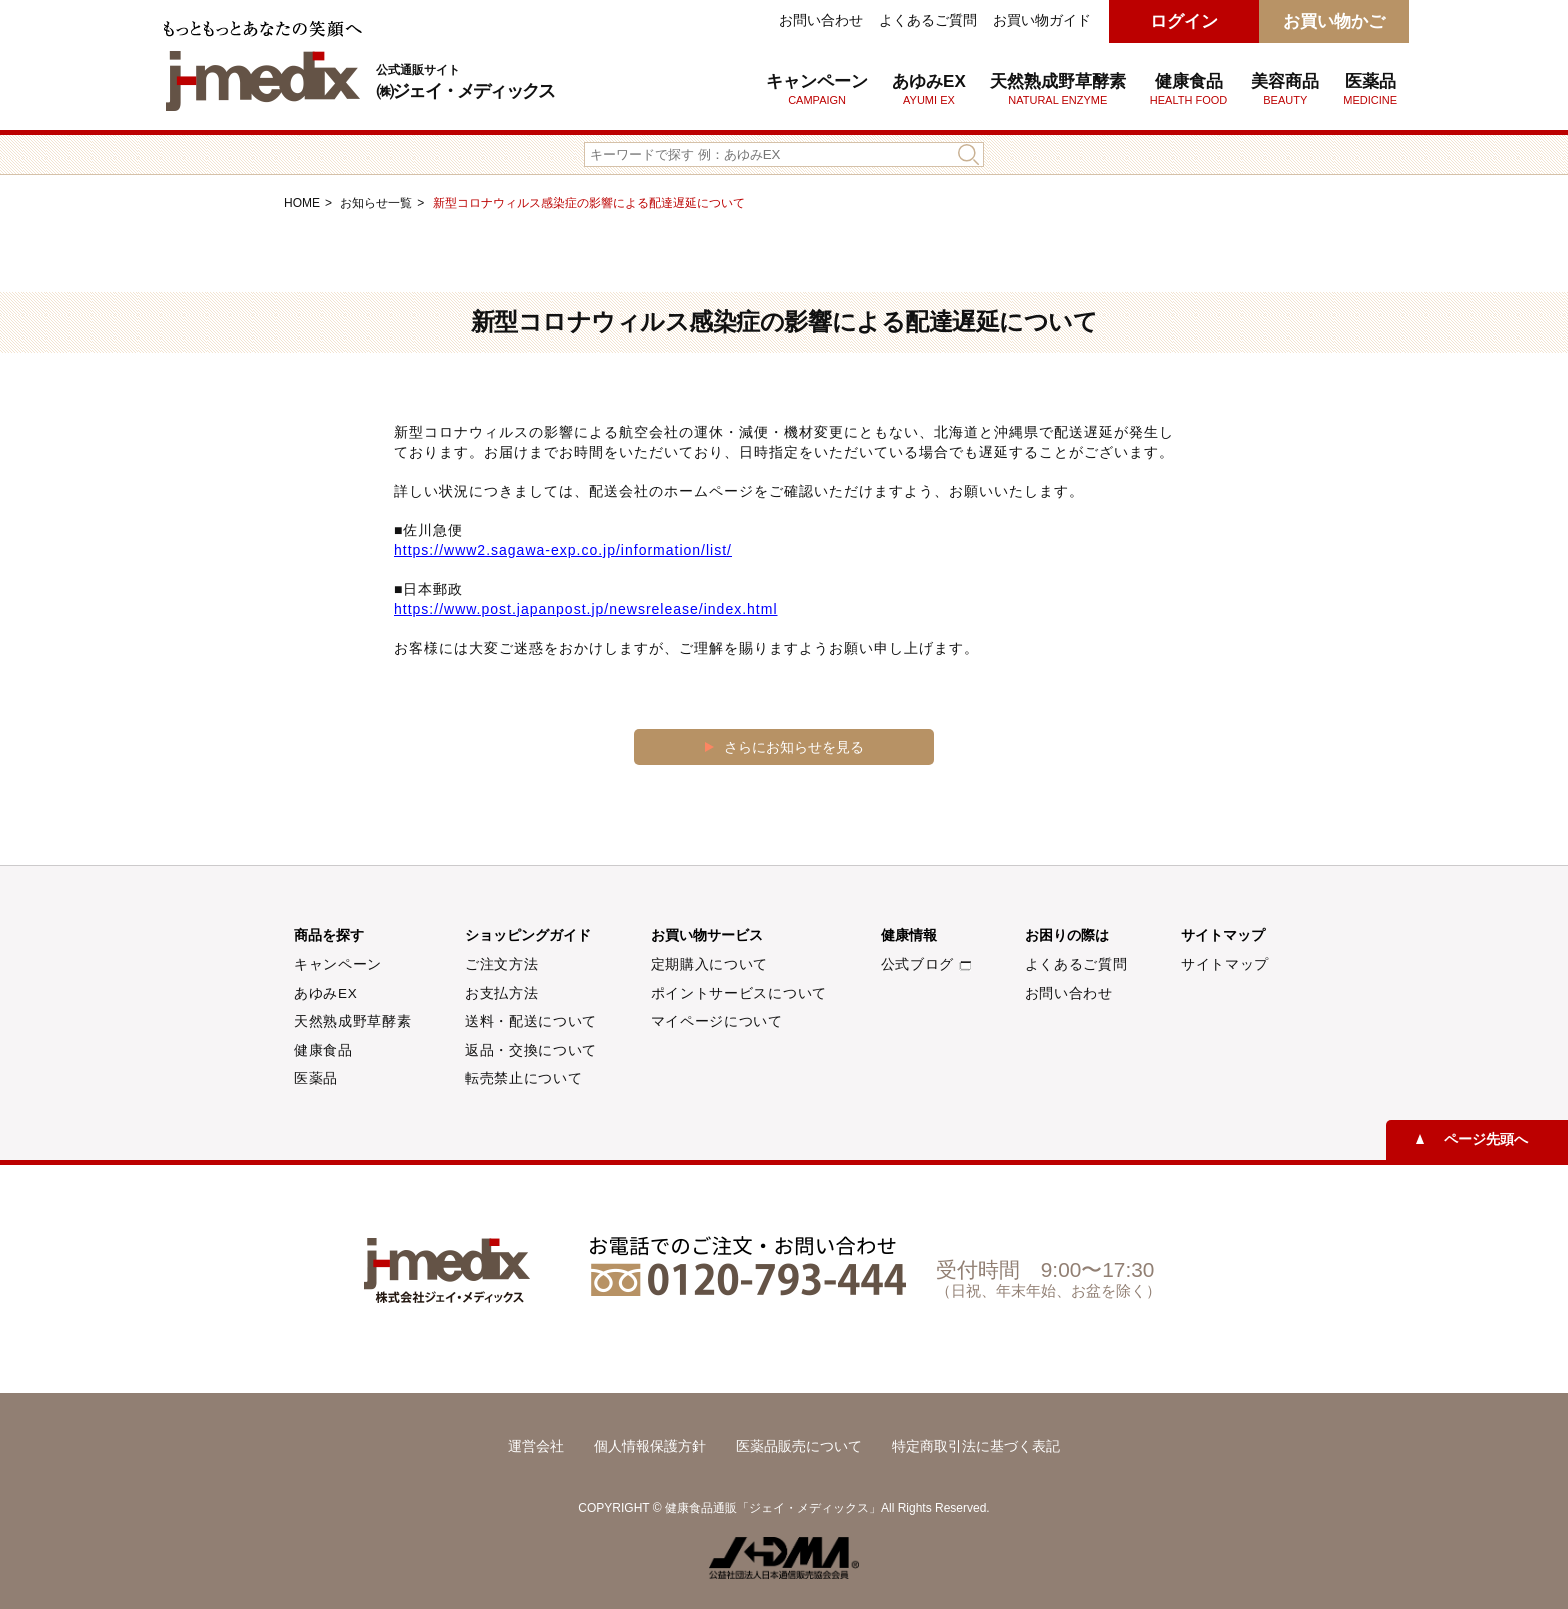  Describe the element at coordinates (717, 1021) in the screenshot. I see `マイページについて` at that location.